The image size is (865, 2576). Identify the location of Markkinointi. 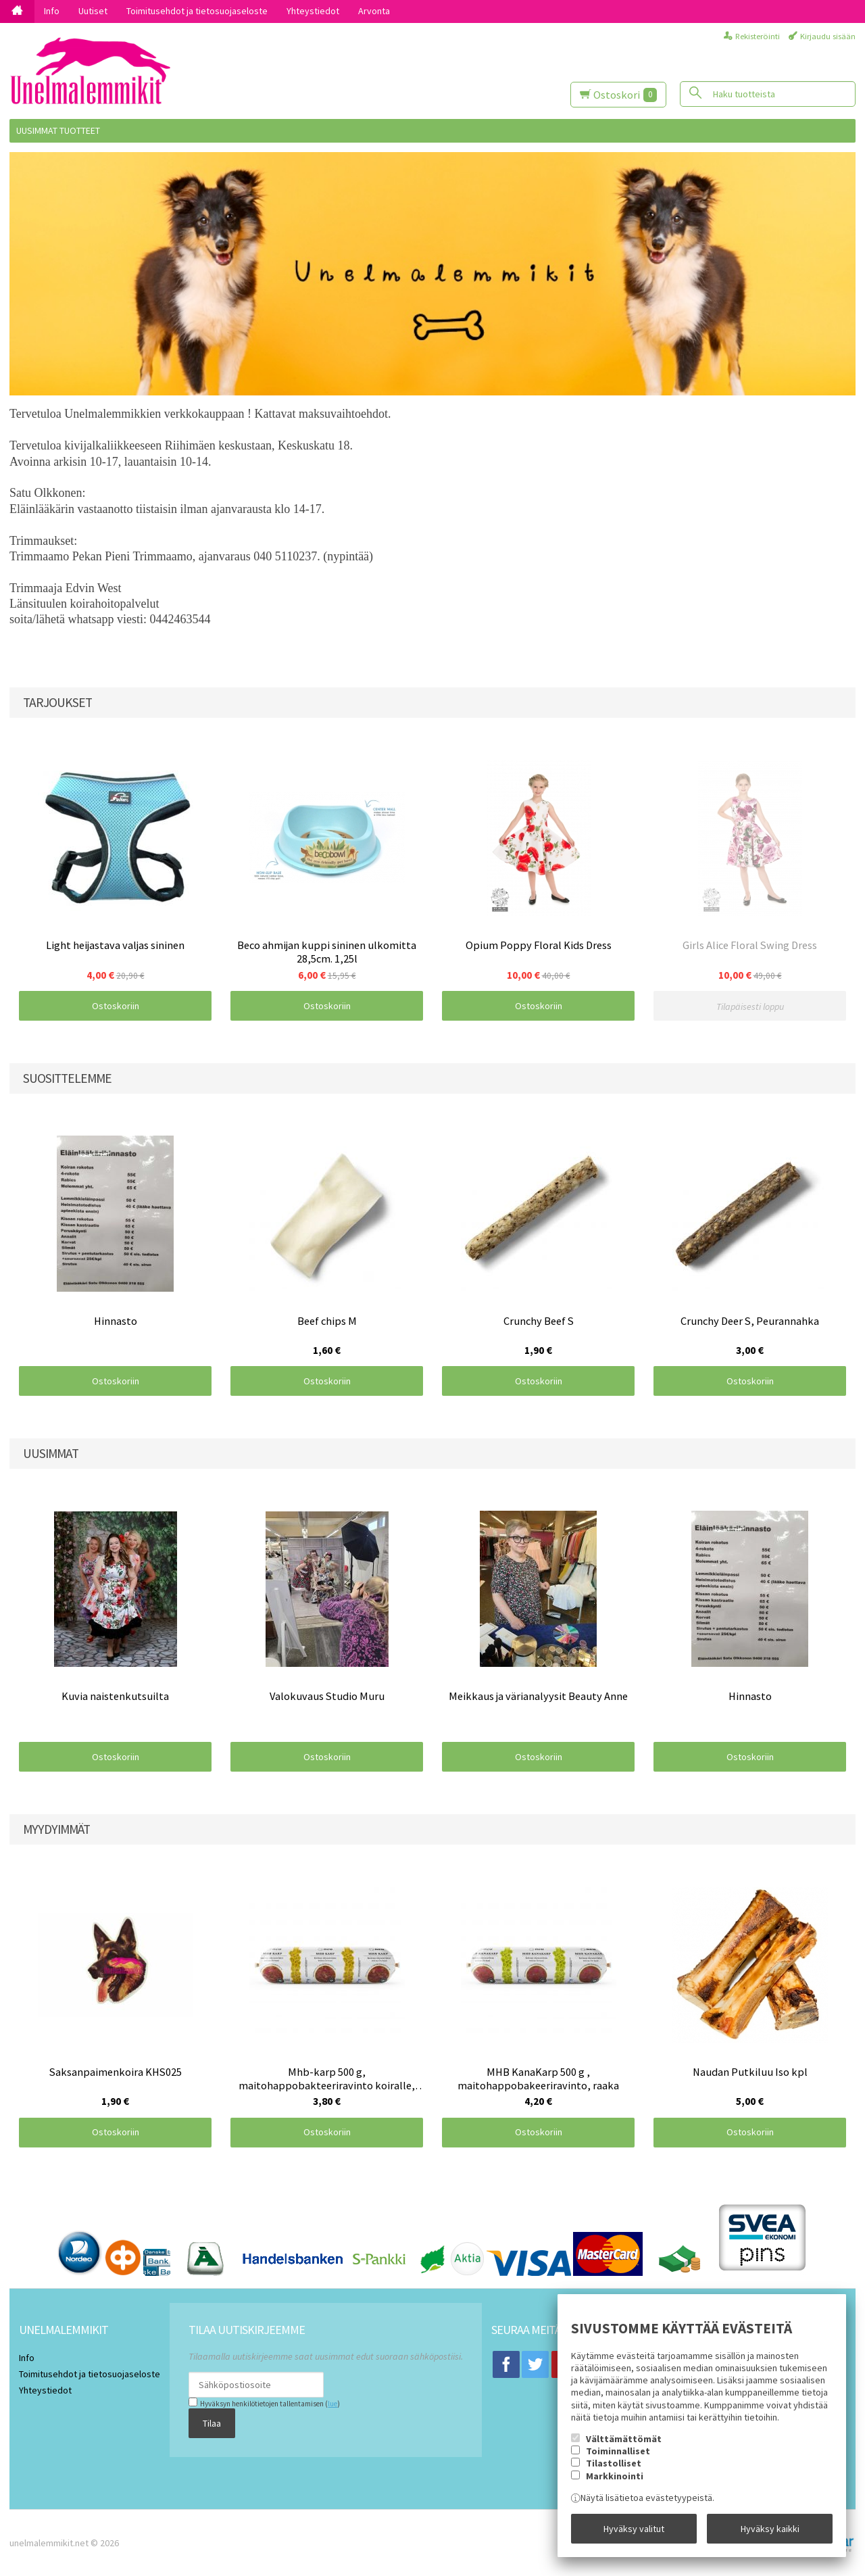
(614, 2476).